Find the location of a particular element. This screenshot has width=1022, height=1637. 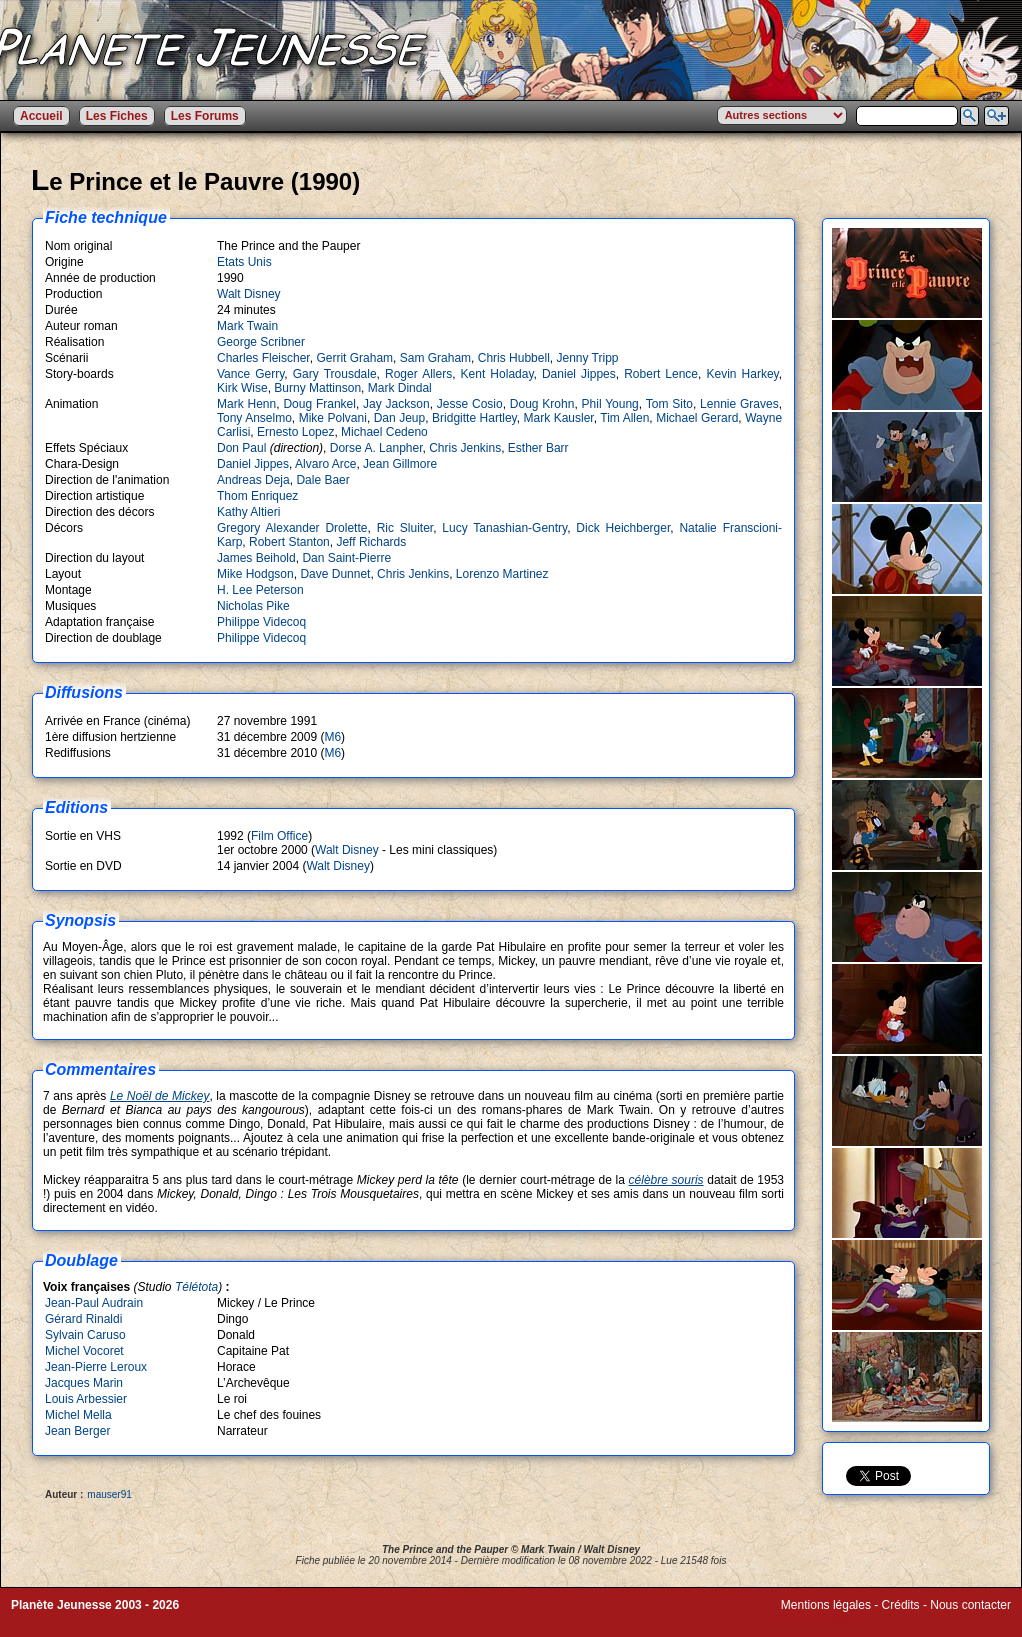

mauser91 is located at coordinates (109, 1494).